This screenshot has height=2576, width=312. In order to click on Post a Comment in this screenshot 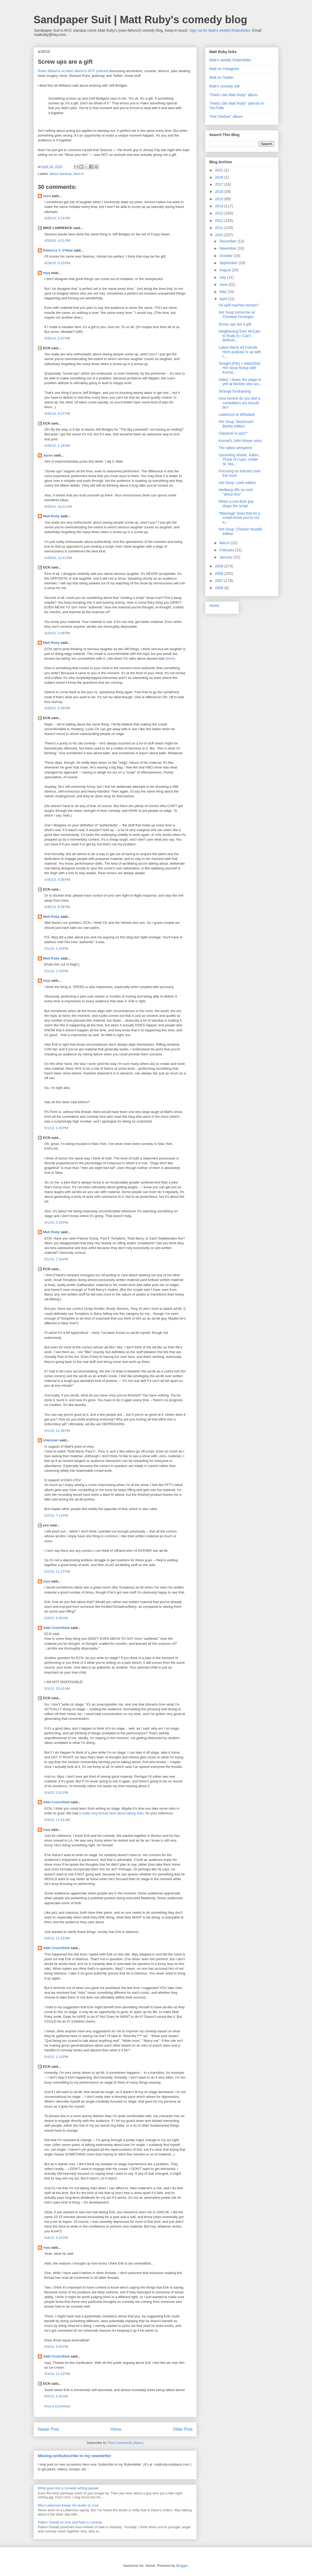, I will do `click(57, 2406)`.